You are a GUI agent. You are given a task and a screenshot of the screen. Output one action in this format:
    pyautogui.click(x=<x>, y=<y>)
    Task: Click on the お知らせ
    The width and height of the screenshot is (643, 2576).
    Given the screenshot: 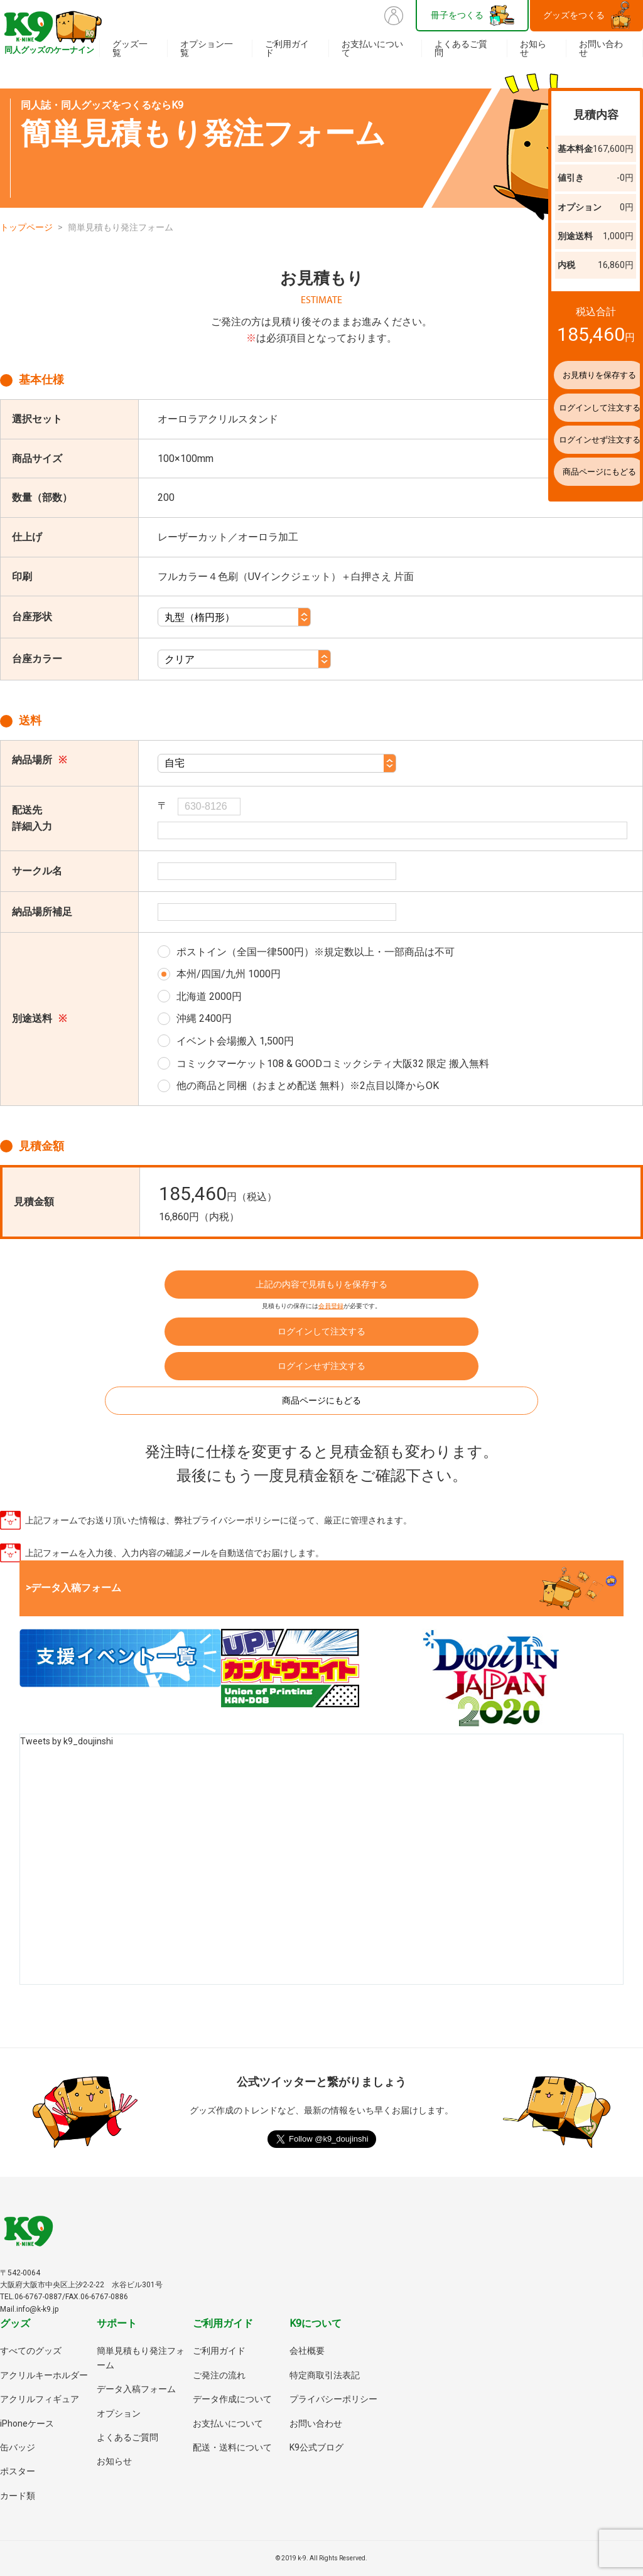 What is the action you would take?
    pyautogui.click(x=533, y=48)
    